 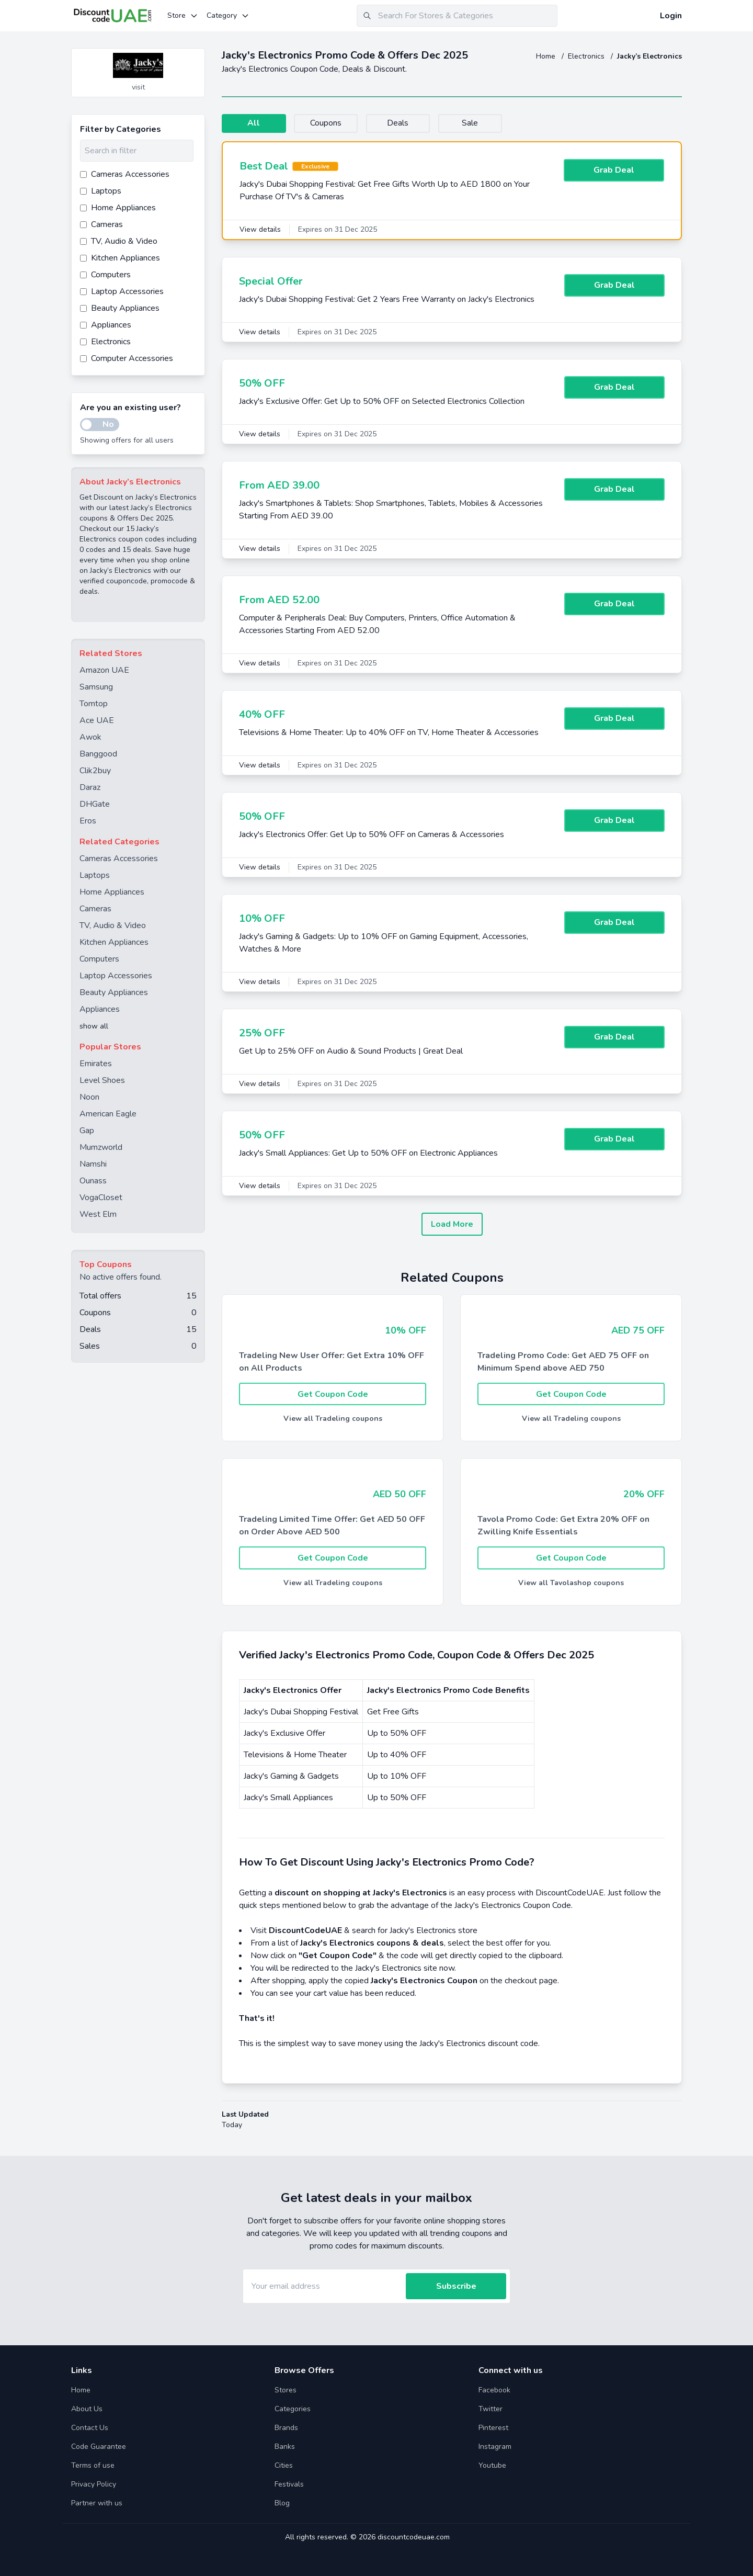 What do you see at coordinates (285, 2390) in the screenshot?
I see `Stores` at bounding box center [285, 2390].